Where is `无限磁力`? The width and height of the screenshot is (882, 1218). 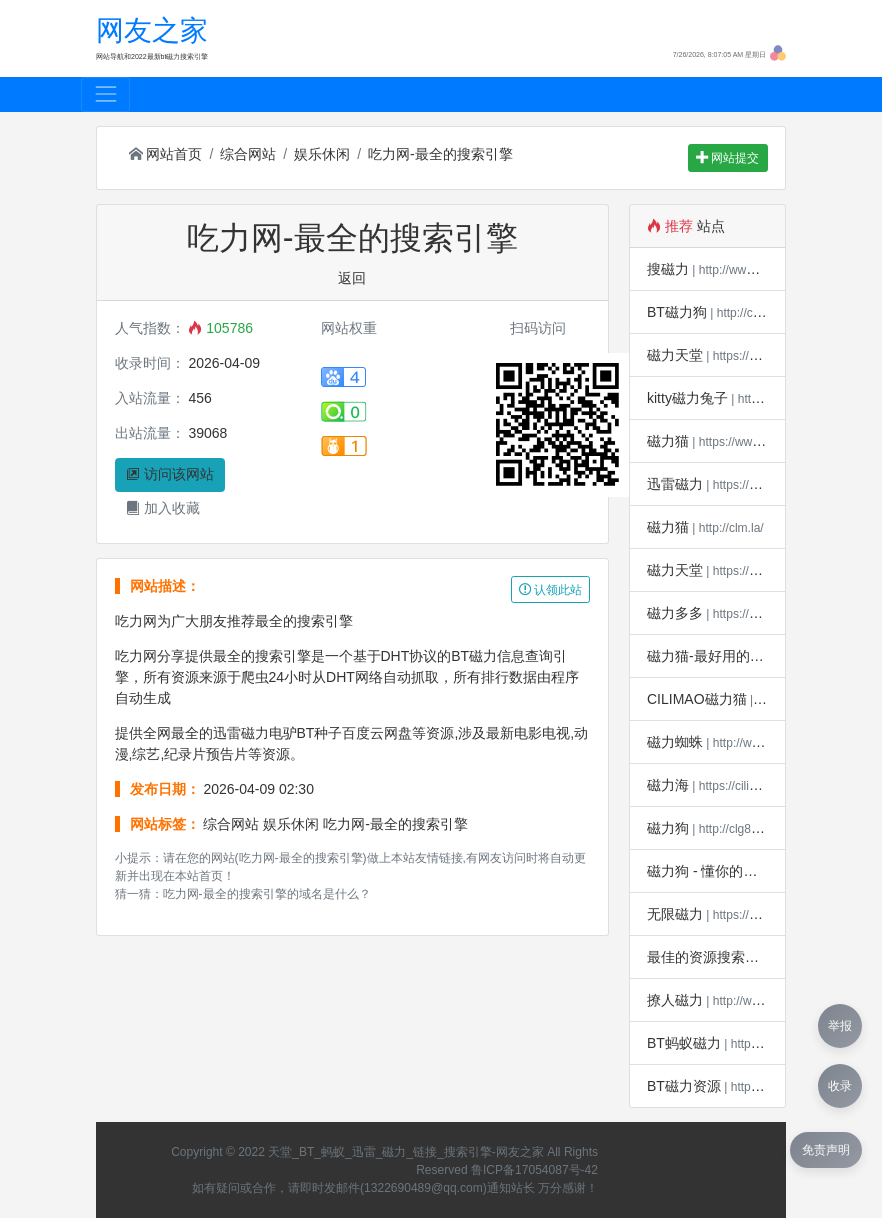
无限磁力 is located at coordinates (675, 914).